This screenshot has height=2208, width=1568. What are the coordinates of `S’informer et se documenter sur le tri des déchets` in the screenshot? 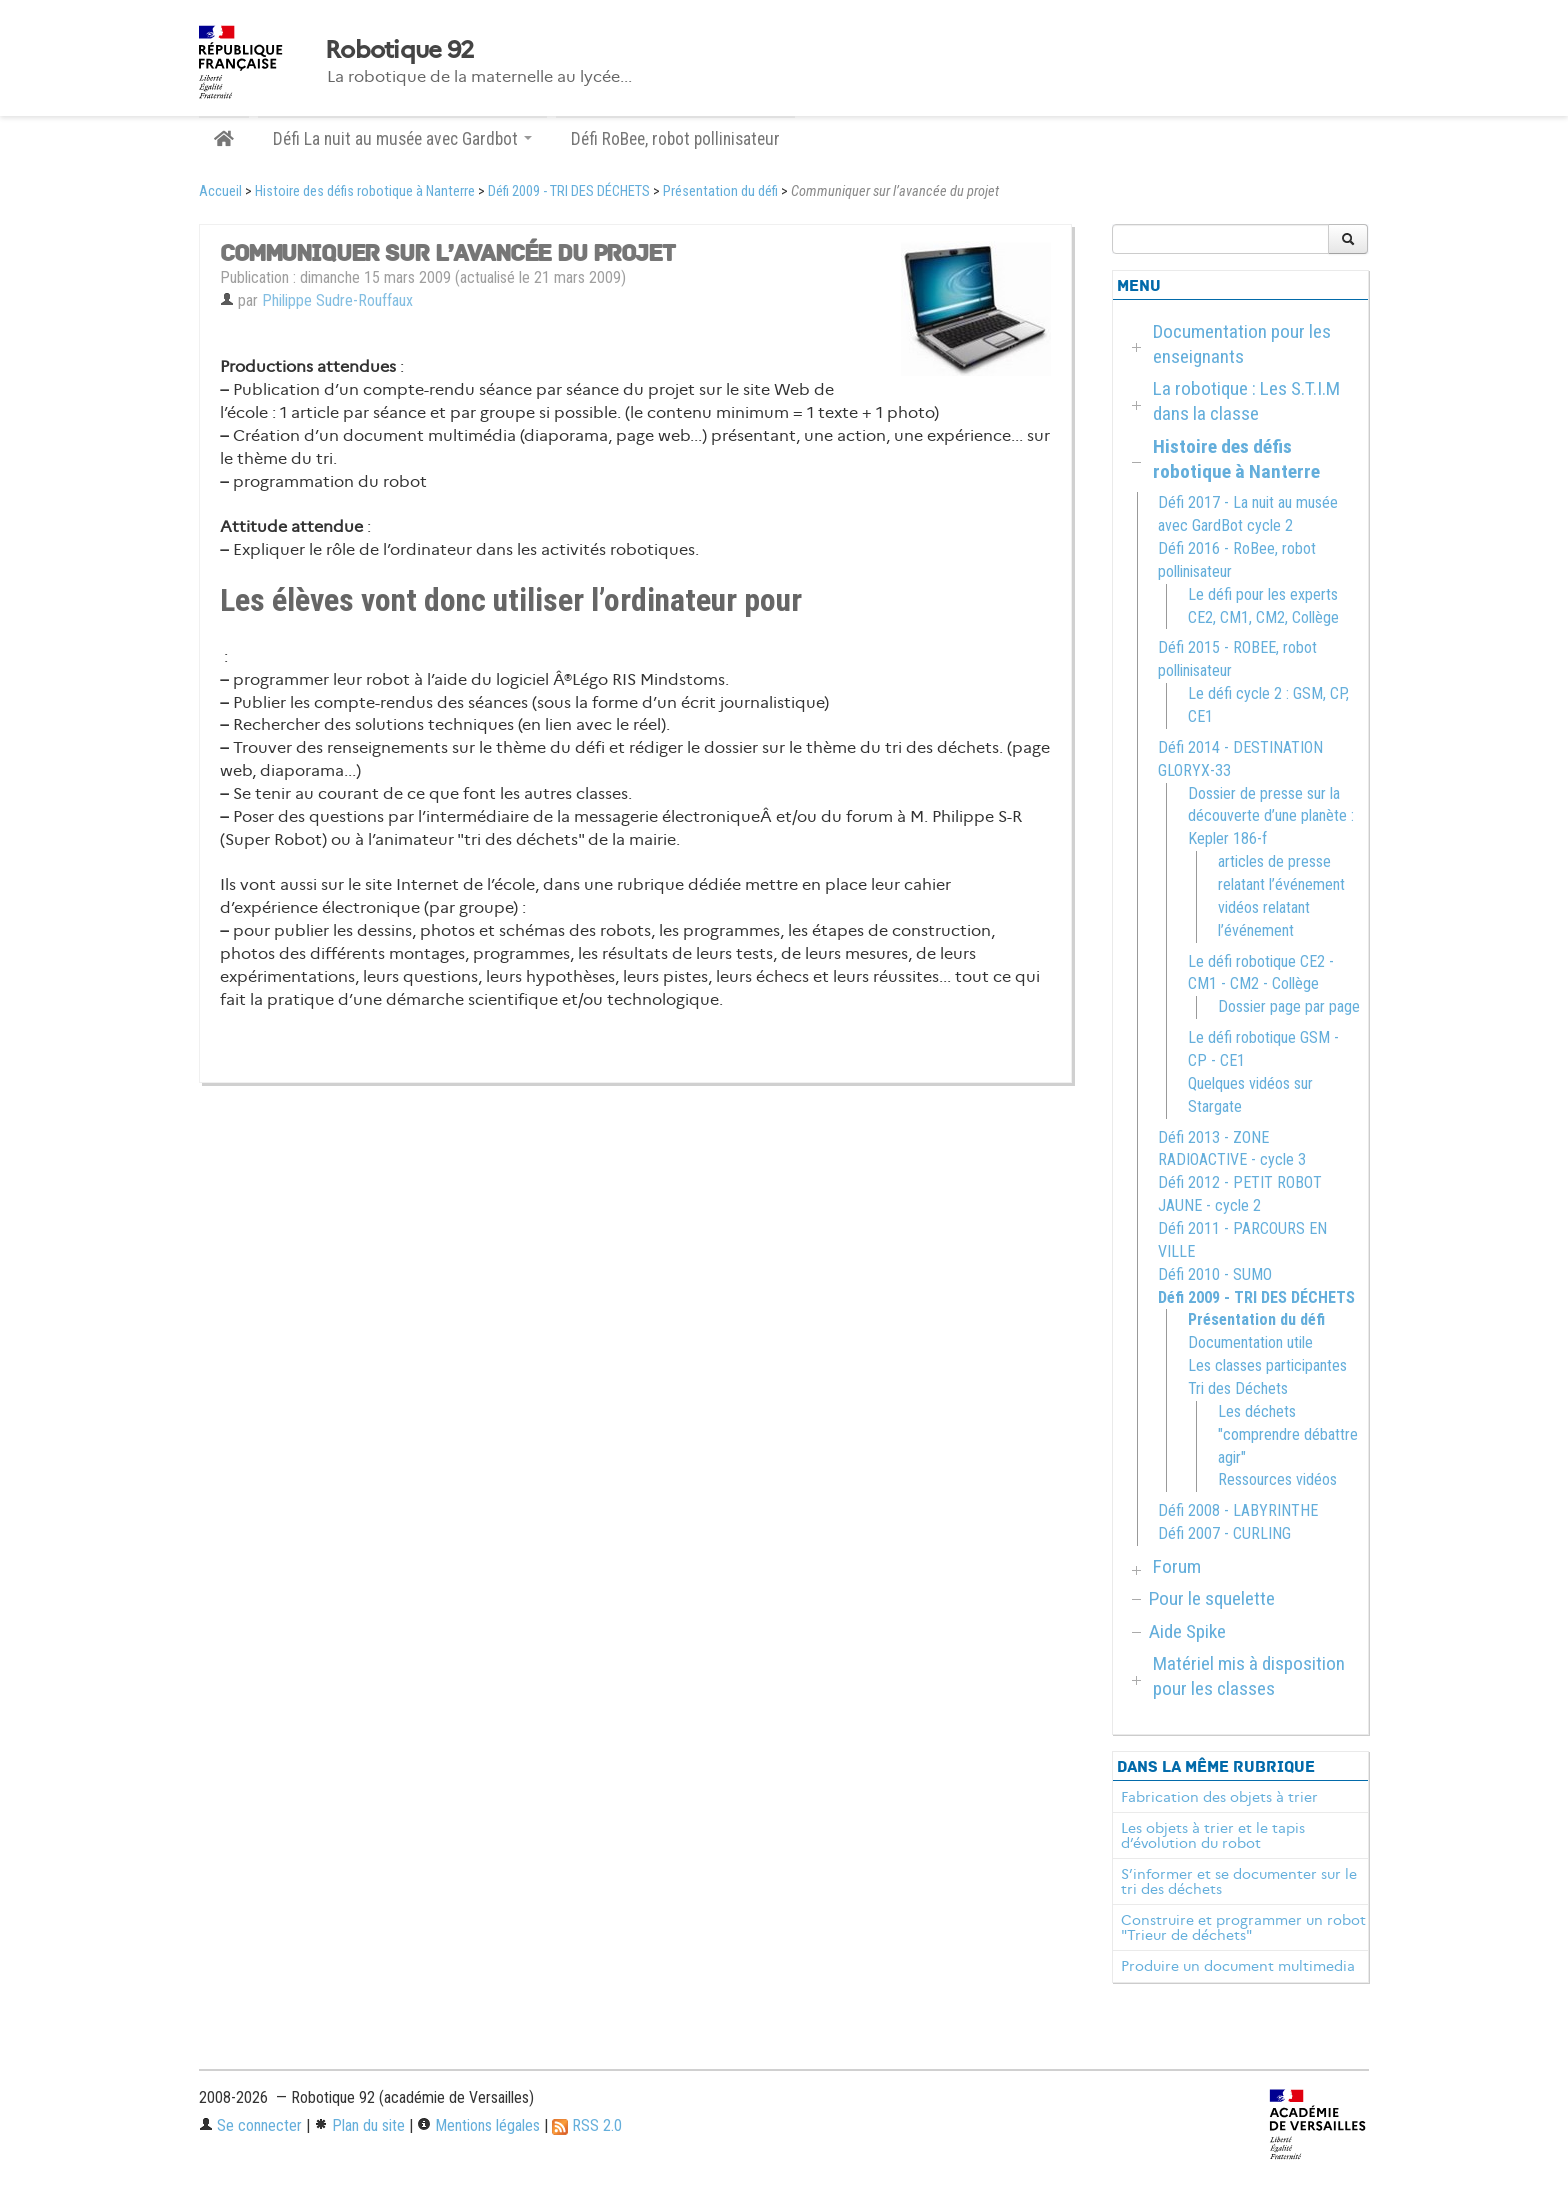 It's located at (1239, 1882).